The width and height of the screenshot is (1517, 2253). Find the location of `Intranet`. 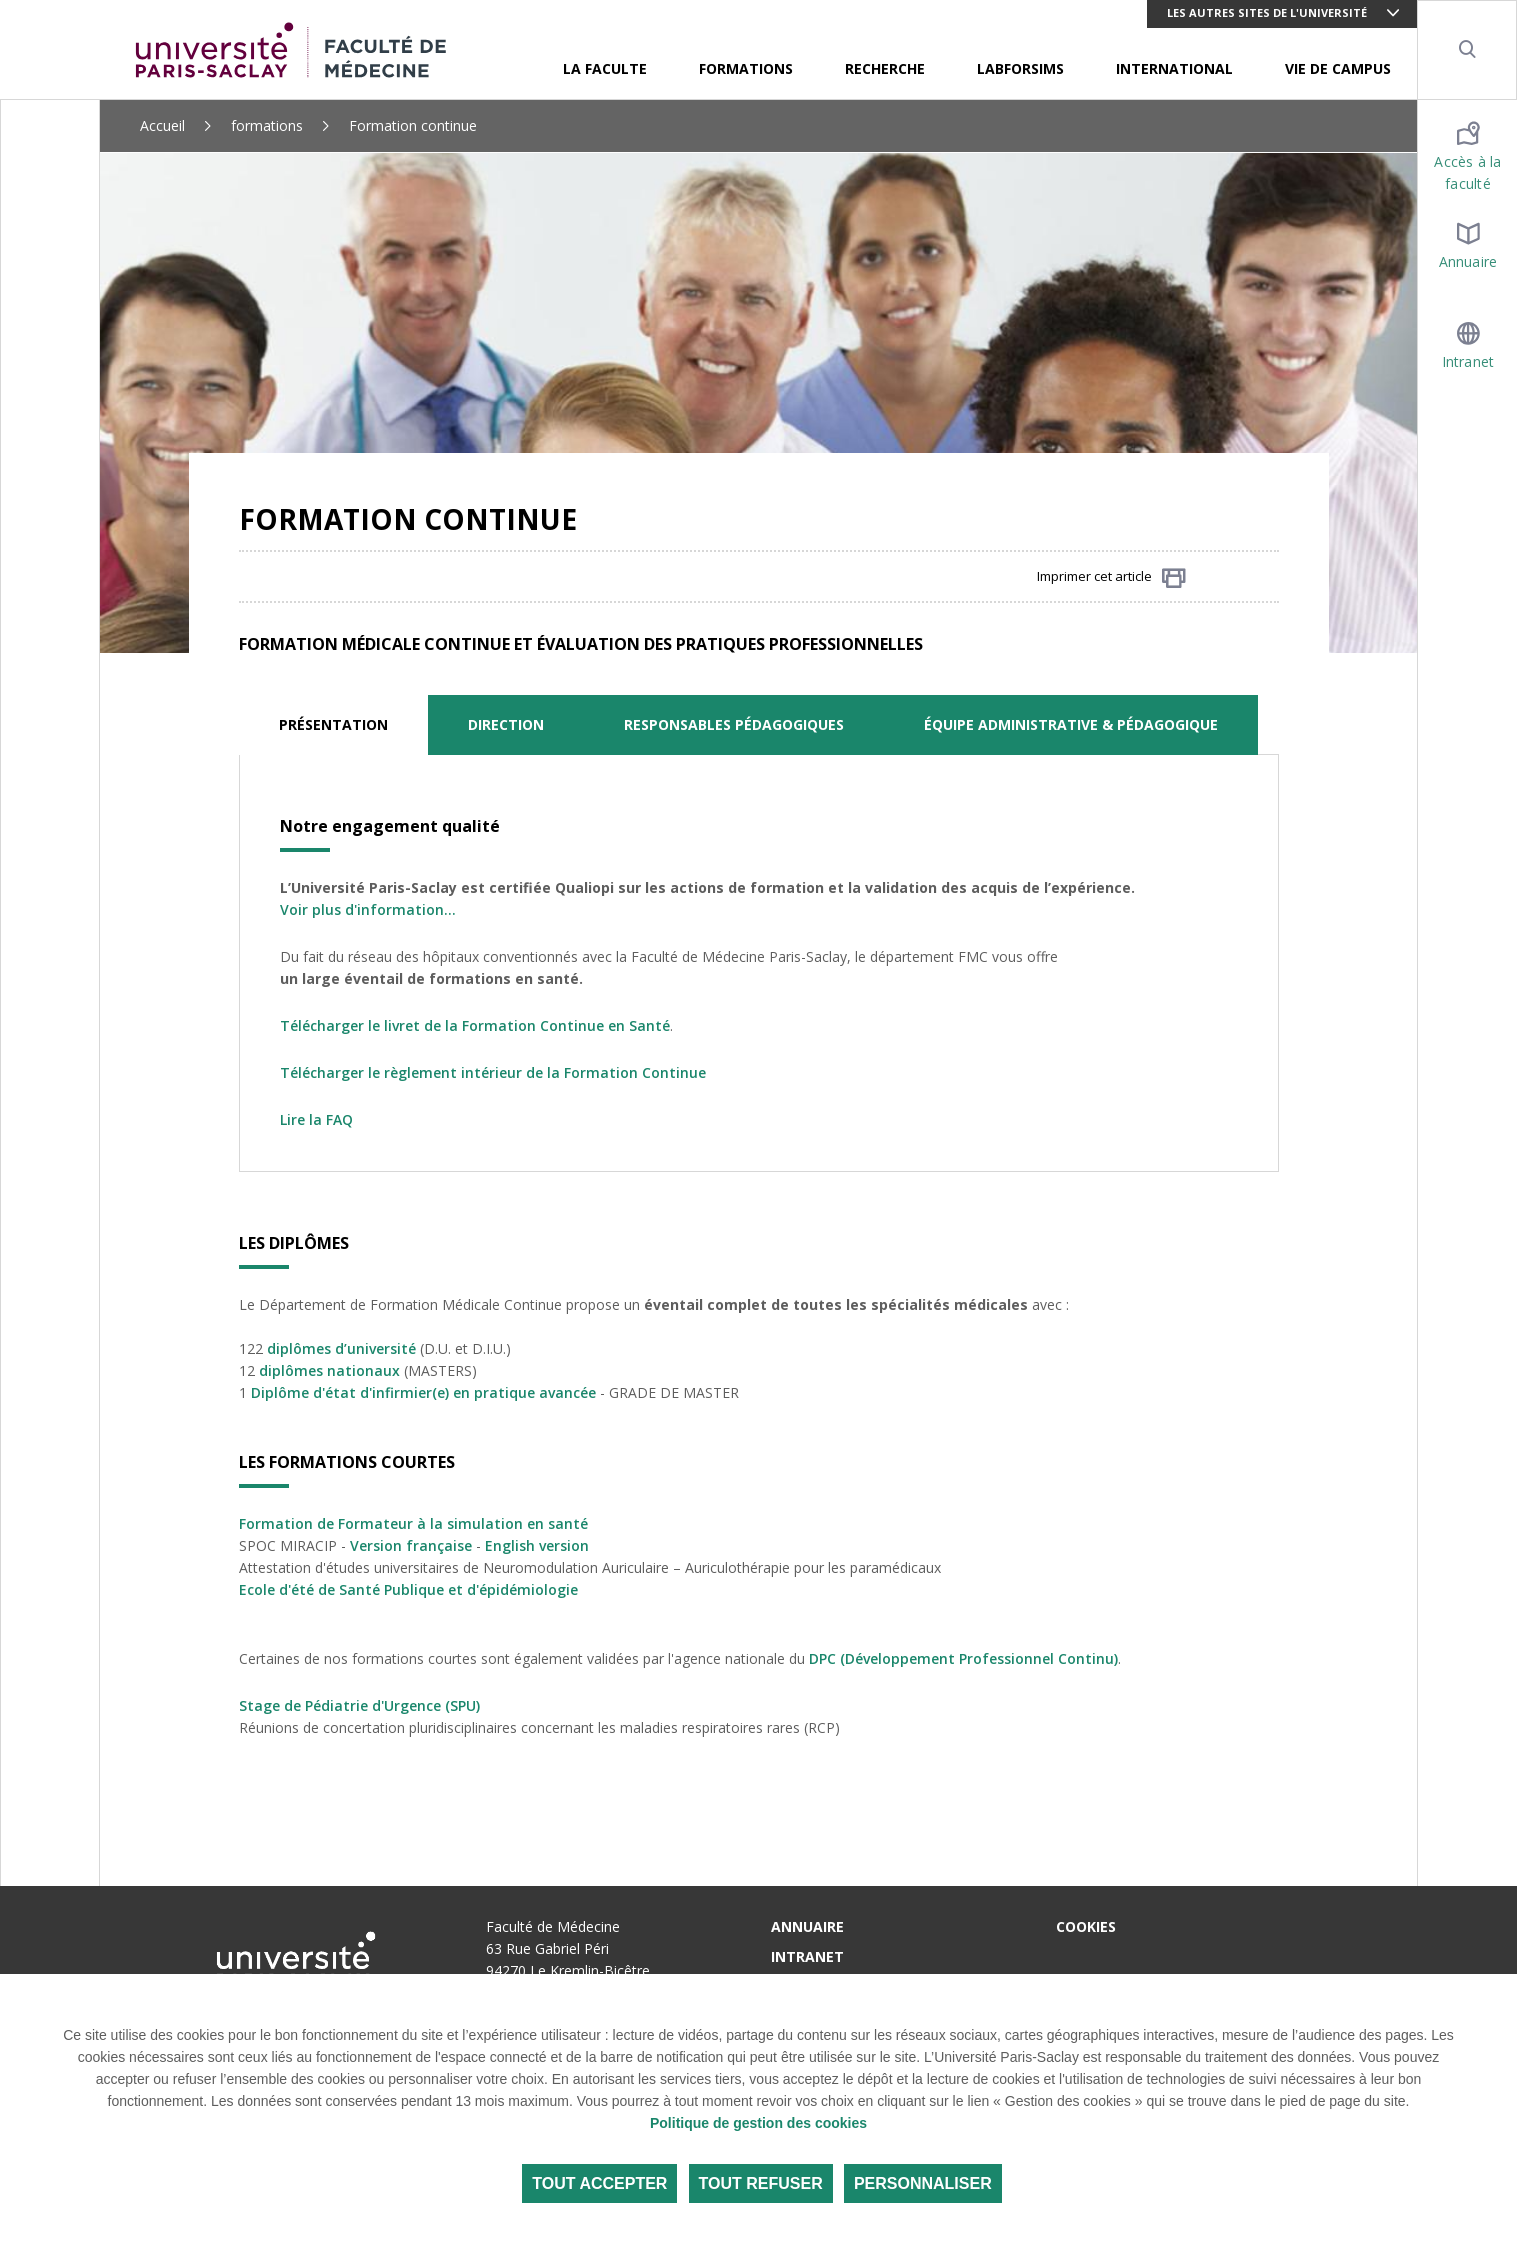

Intranet is located at coordinates (807, 1956).